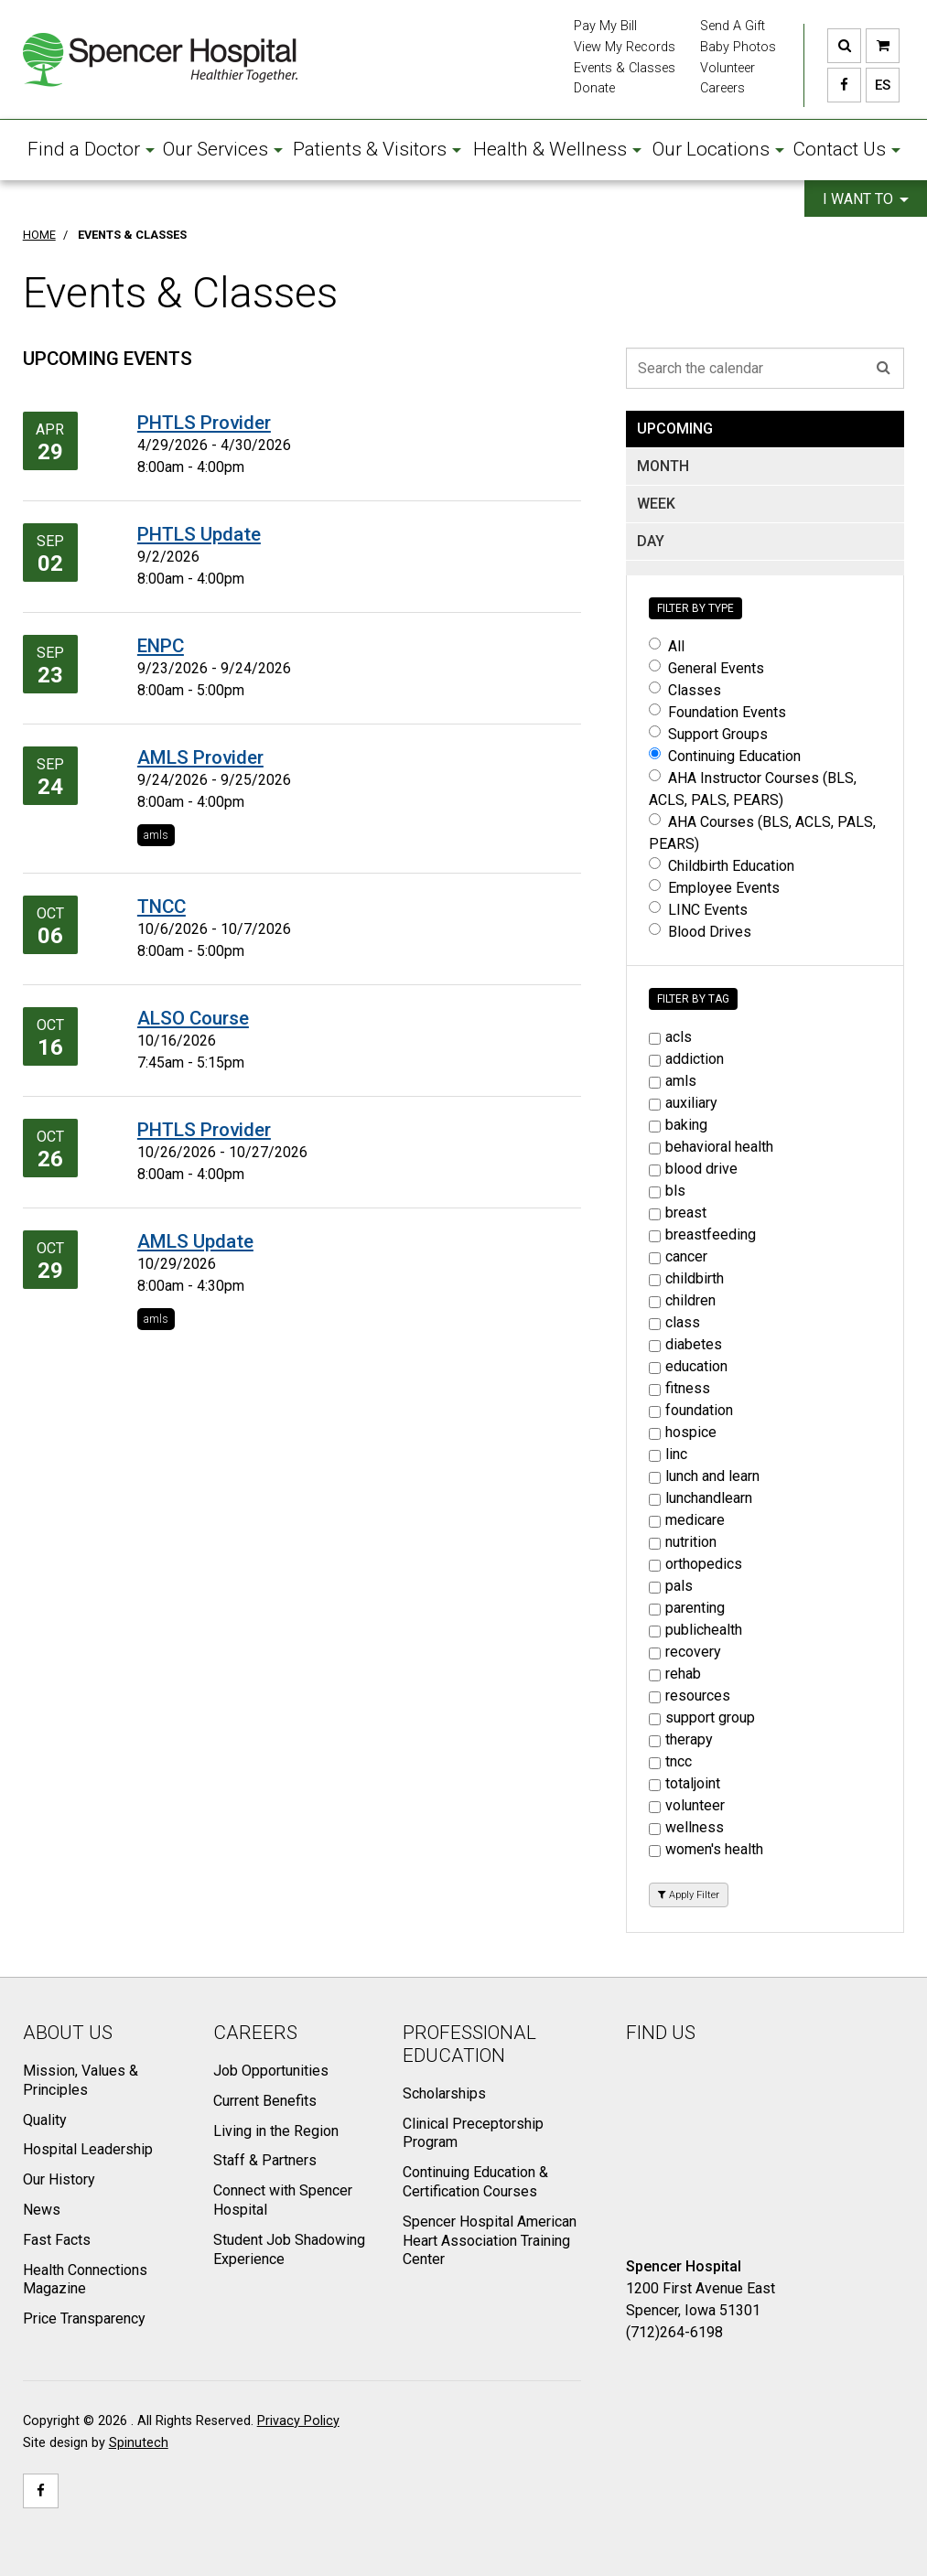 The image size is (927, 2576). I want to click on cancer, so click(678, 1256).